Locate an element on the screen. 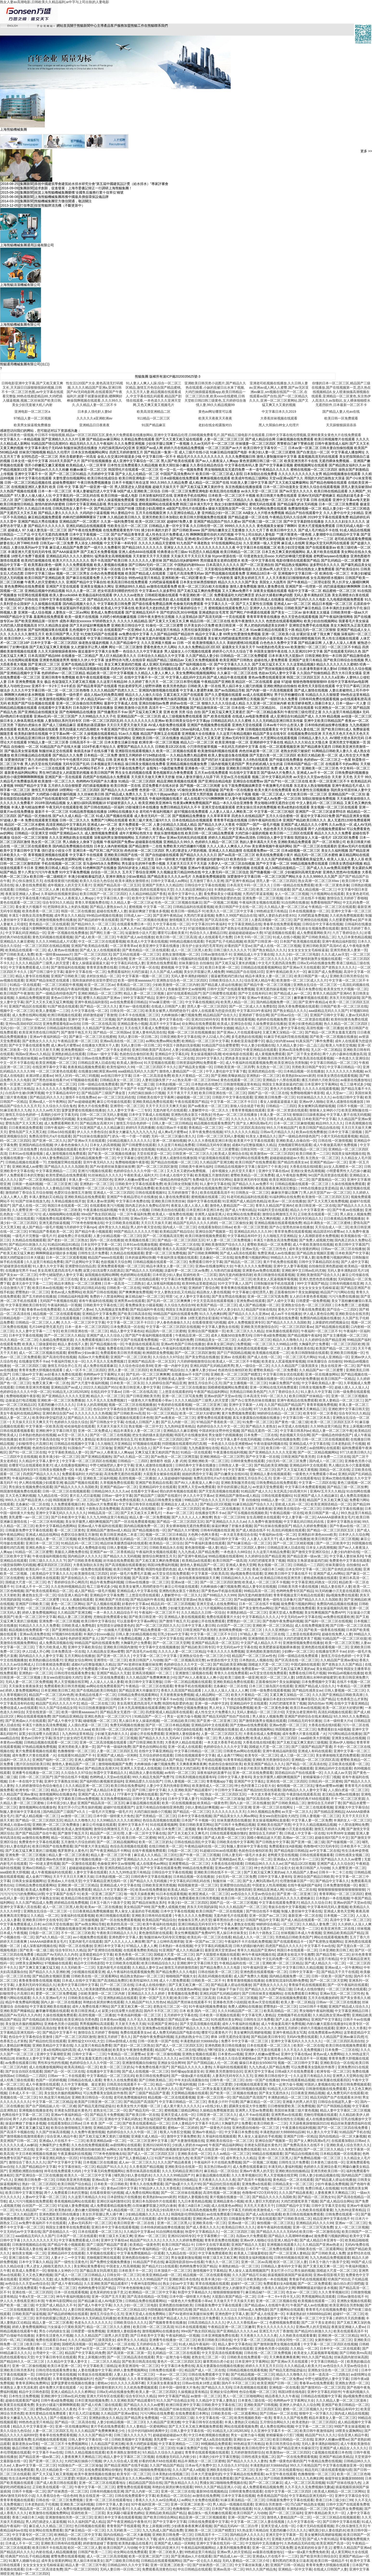 The width and height of the screenshot is (372, 2576). 中文字幕乱码日韩乱码在线 is located at coordinates (85, 1288).